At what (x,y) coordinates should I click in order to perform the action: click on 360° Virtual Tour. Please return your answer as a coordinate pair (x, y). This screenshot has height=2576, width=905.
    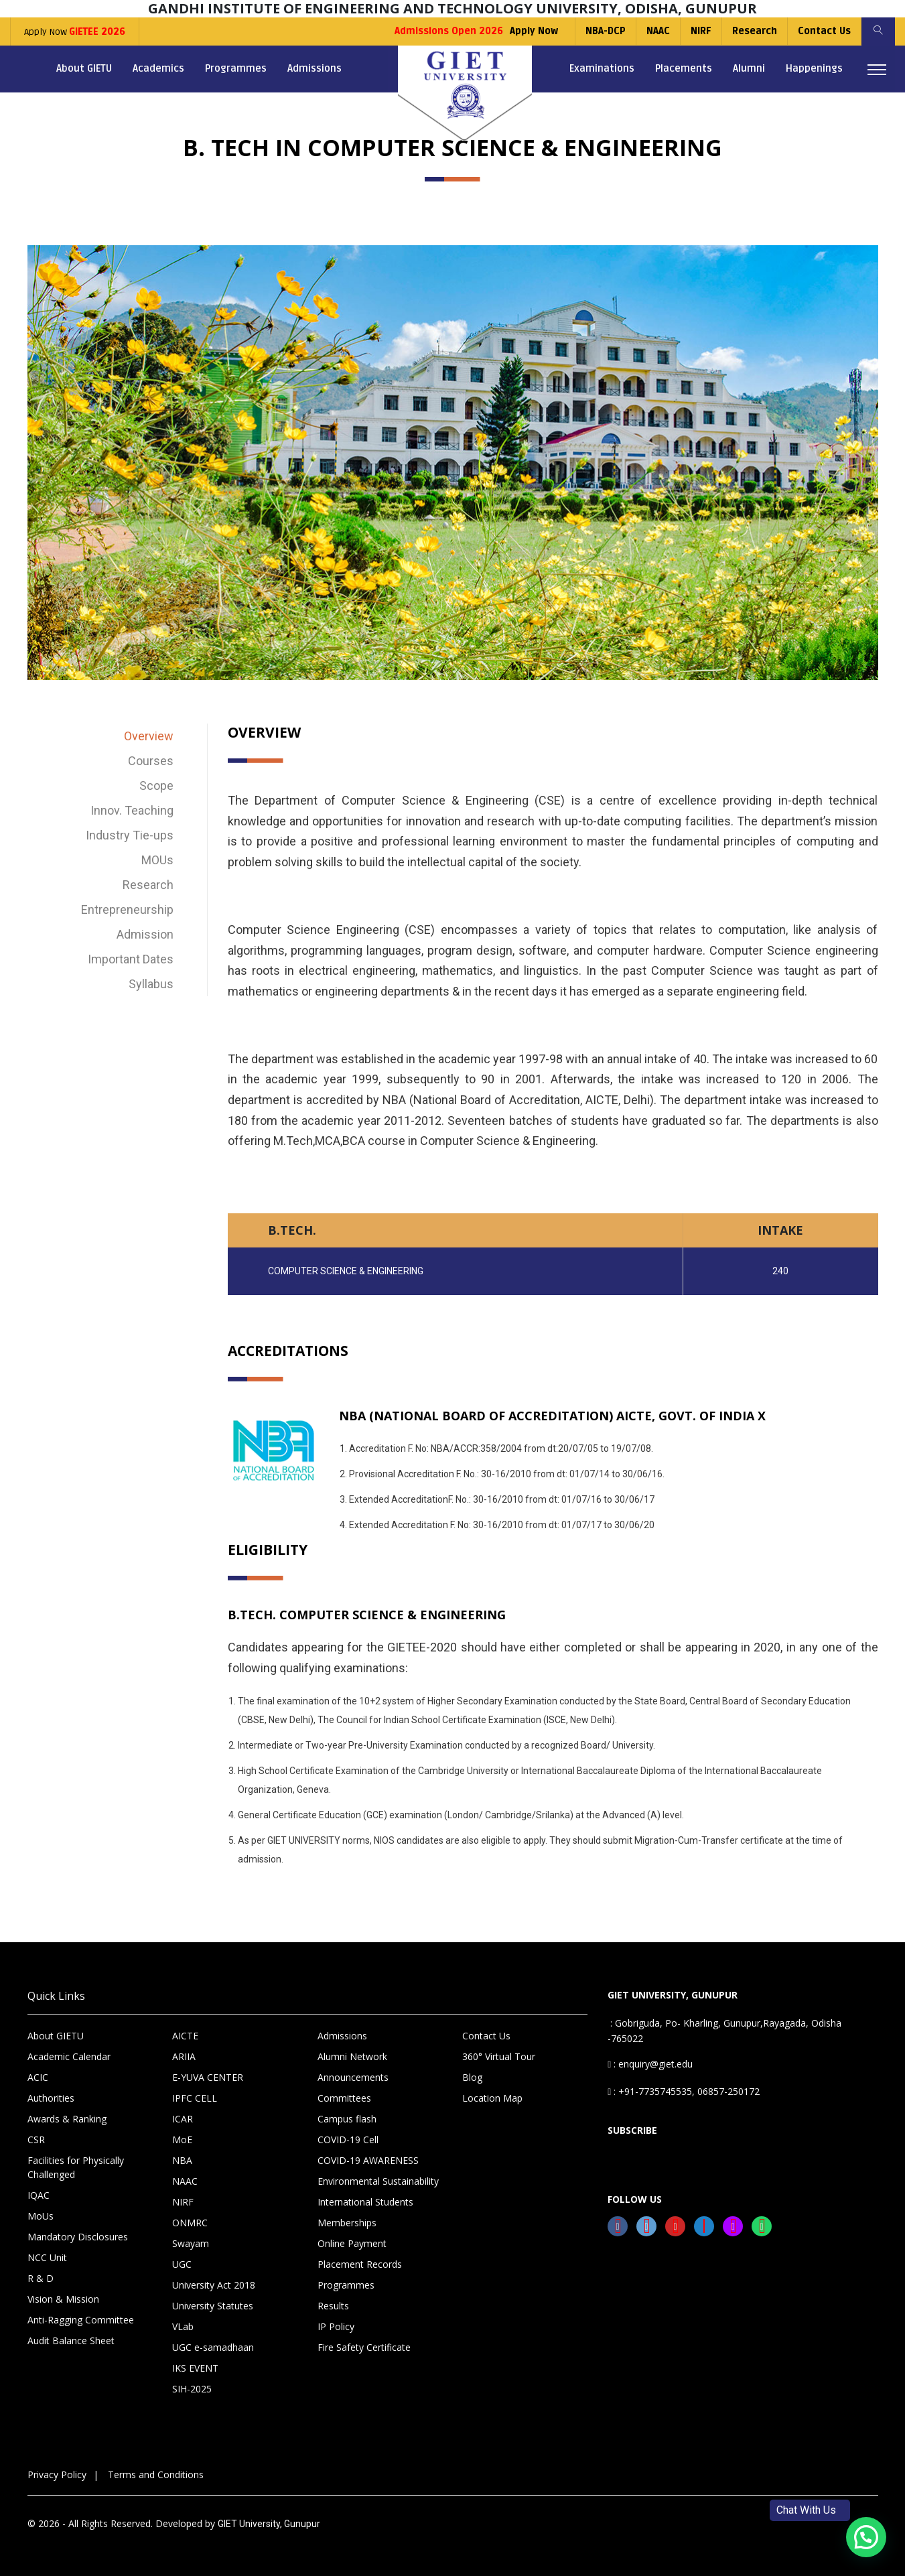
    Looking at the image, I should click on (498, 2056).